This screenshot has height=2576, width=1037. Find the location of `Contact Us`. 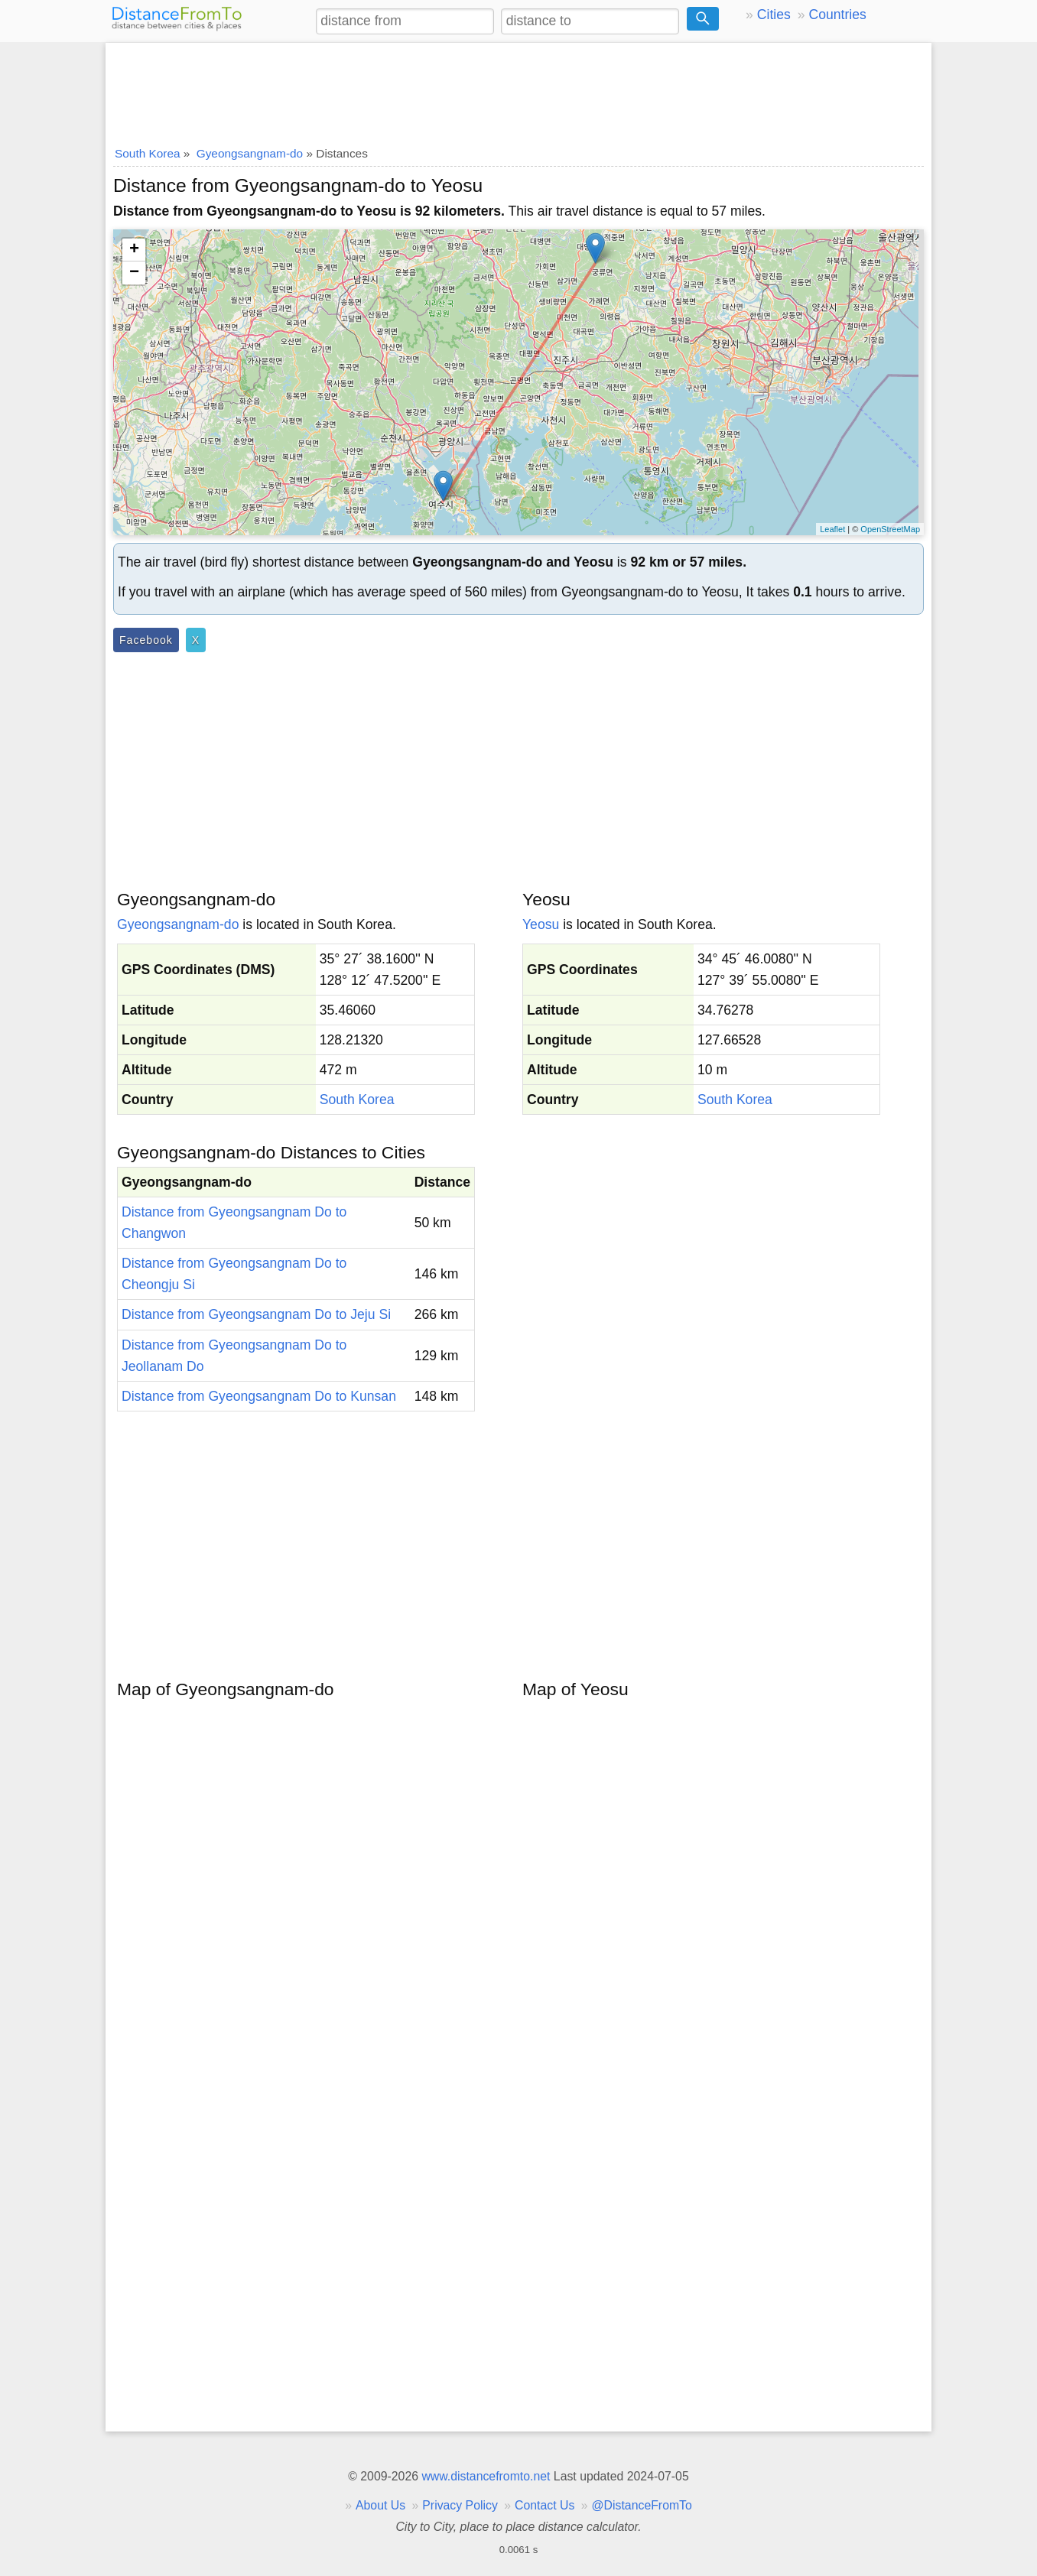

Contact Us is located at coordinates (544, 2505).